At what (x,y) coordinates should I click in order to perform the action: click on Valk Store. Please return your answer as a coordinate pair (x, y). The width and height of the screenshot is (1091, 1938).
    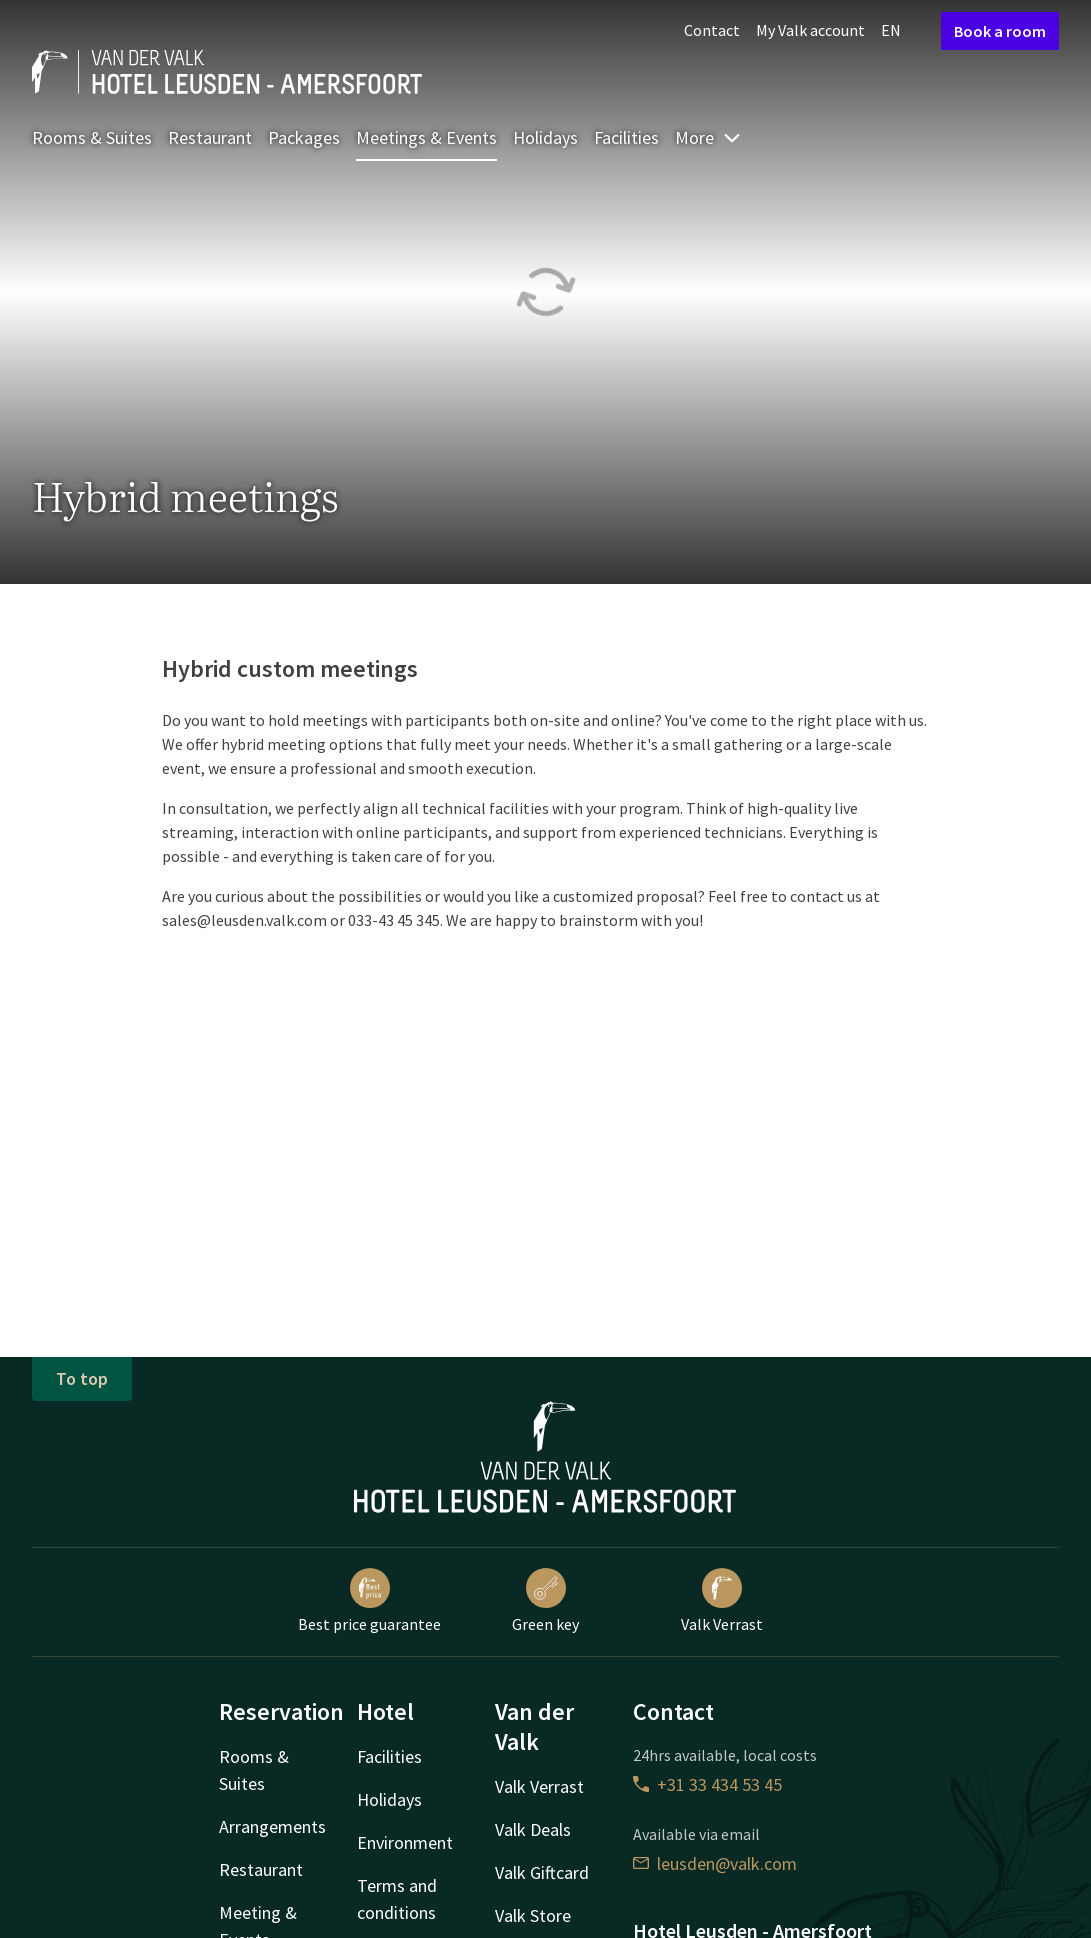
    Looking at the image, I should click on (533, 1915).